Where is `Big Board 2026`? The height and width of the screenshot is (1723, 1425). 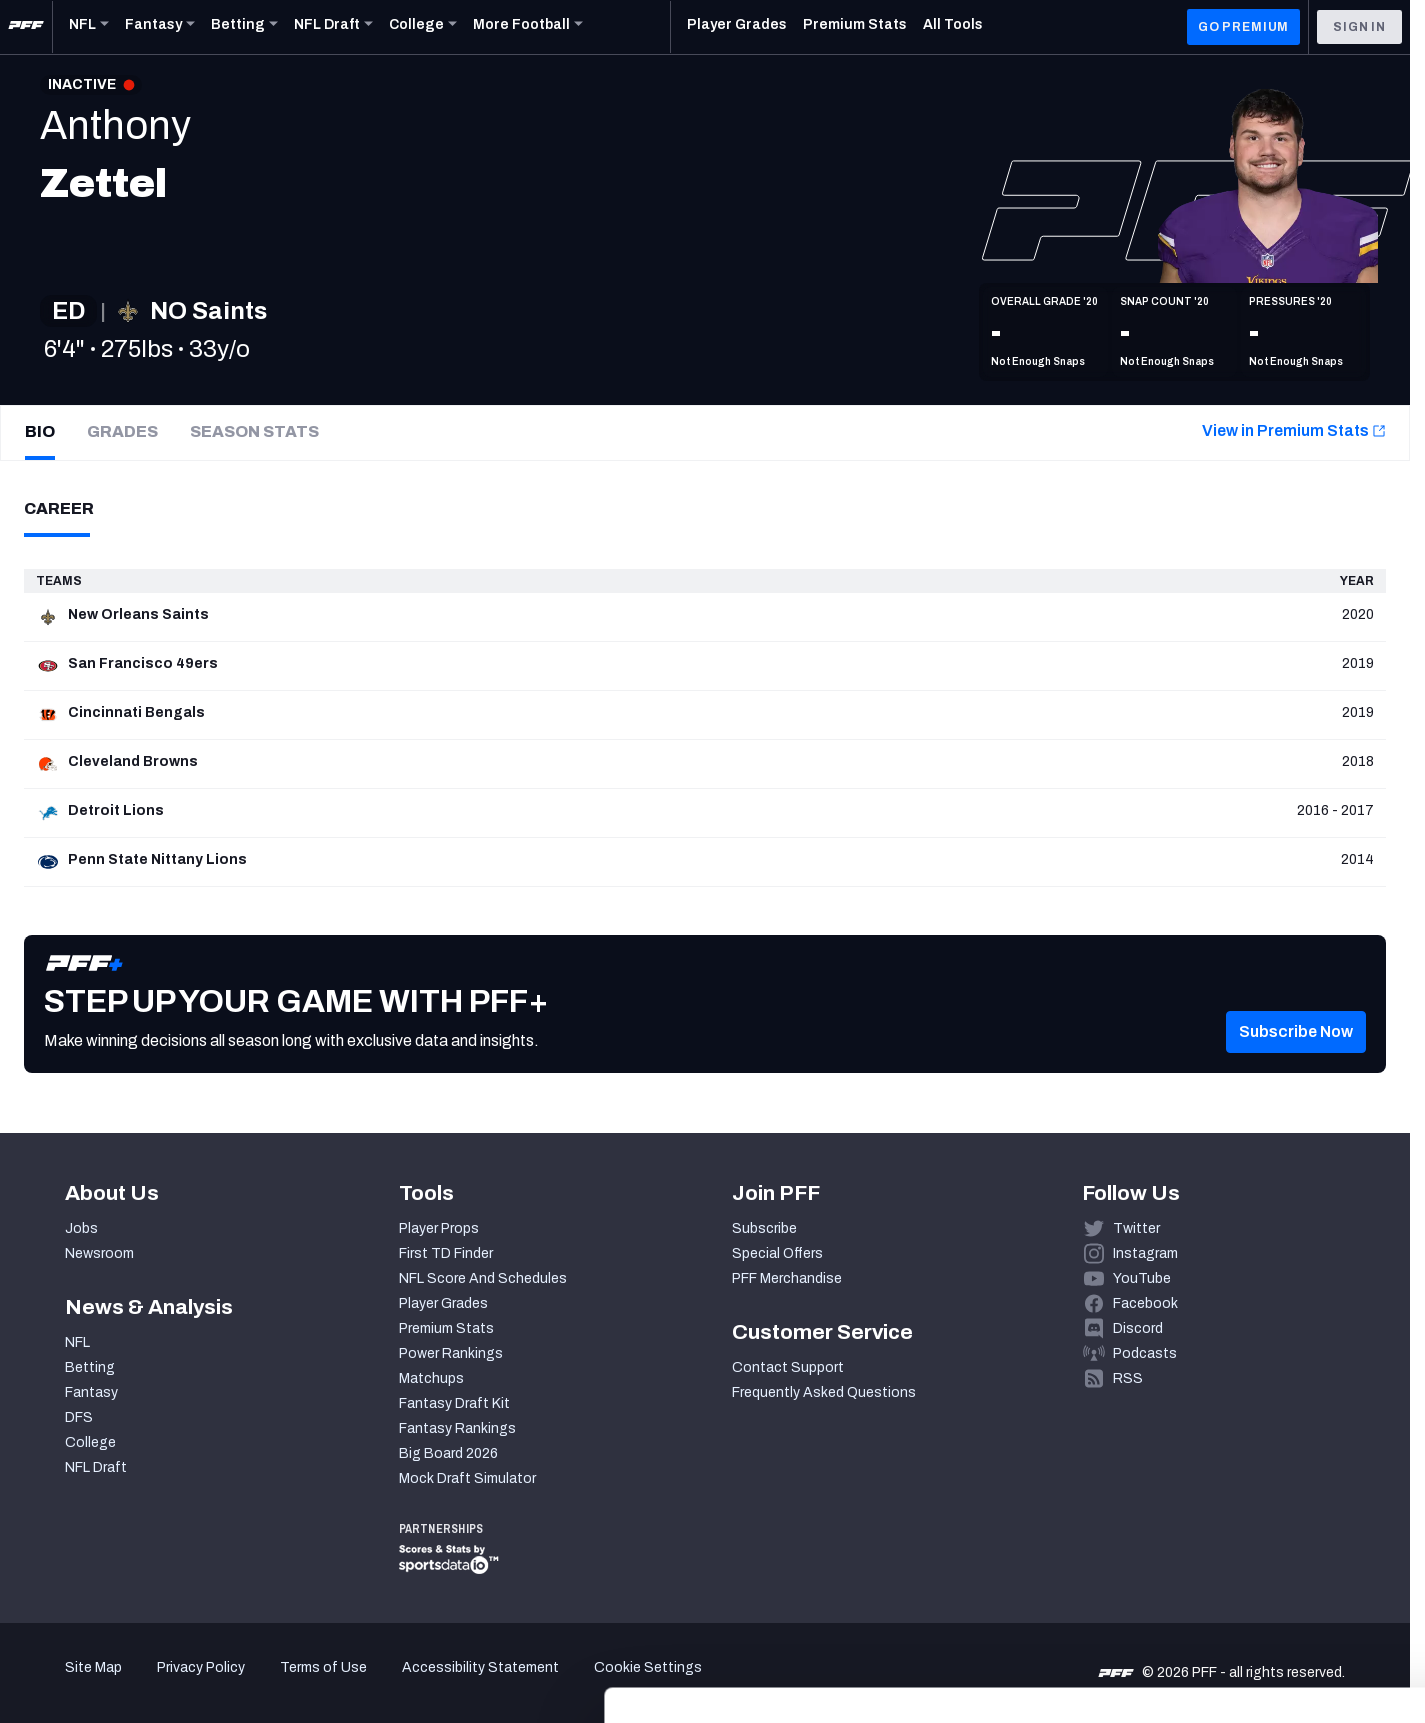 Big Board 2026 is located at coordinates (448, 1453).